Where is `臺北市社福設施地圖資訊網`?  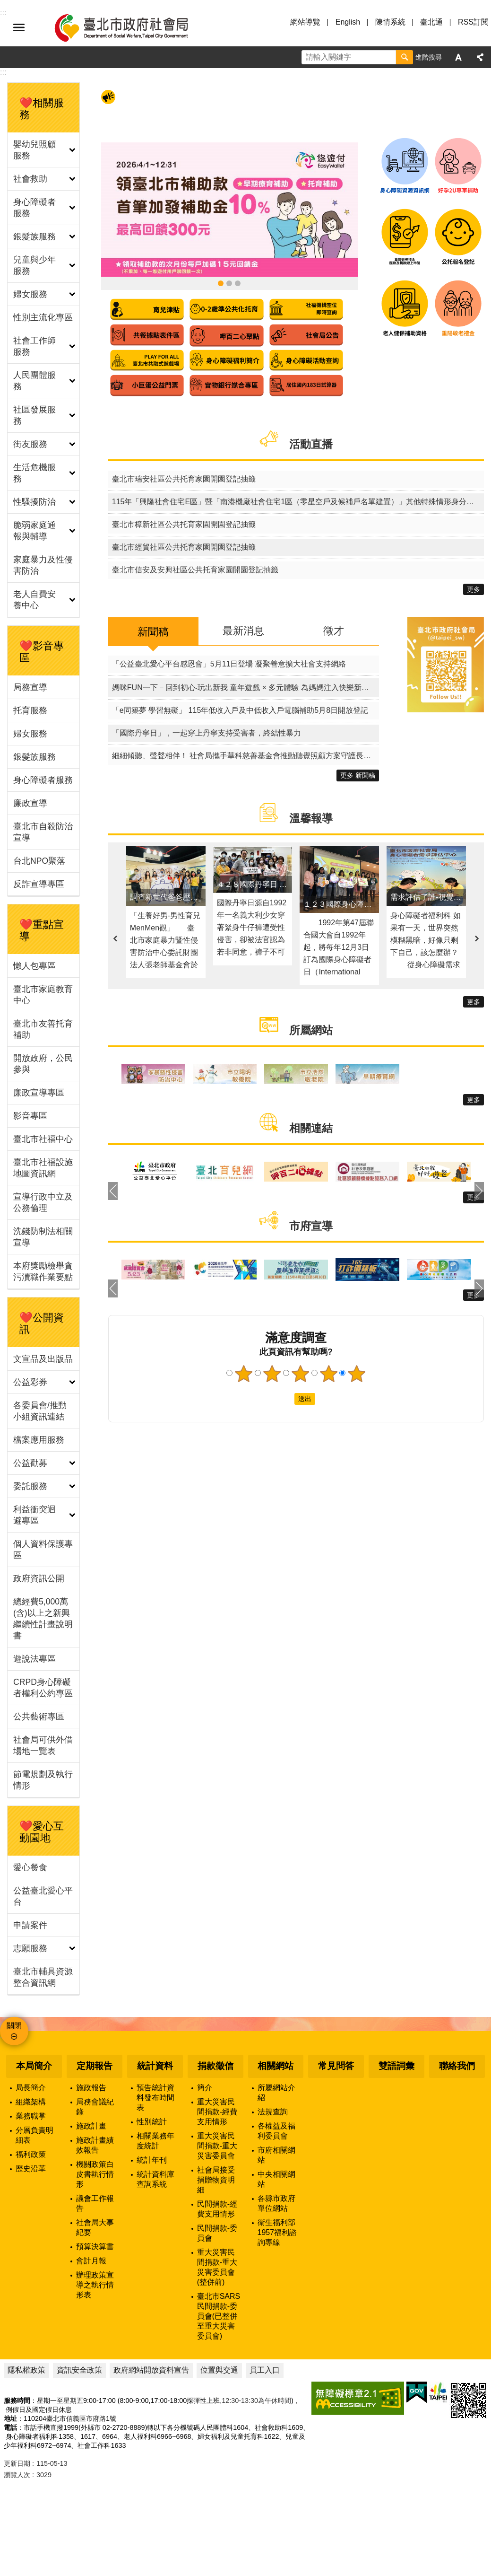
臺北市社福設施地圖資訊網 is located at coordinates (43, 1167).